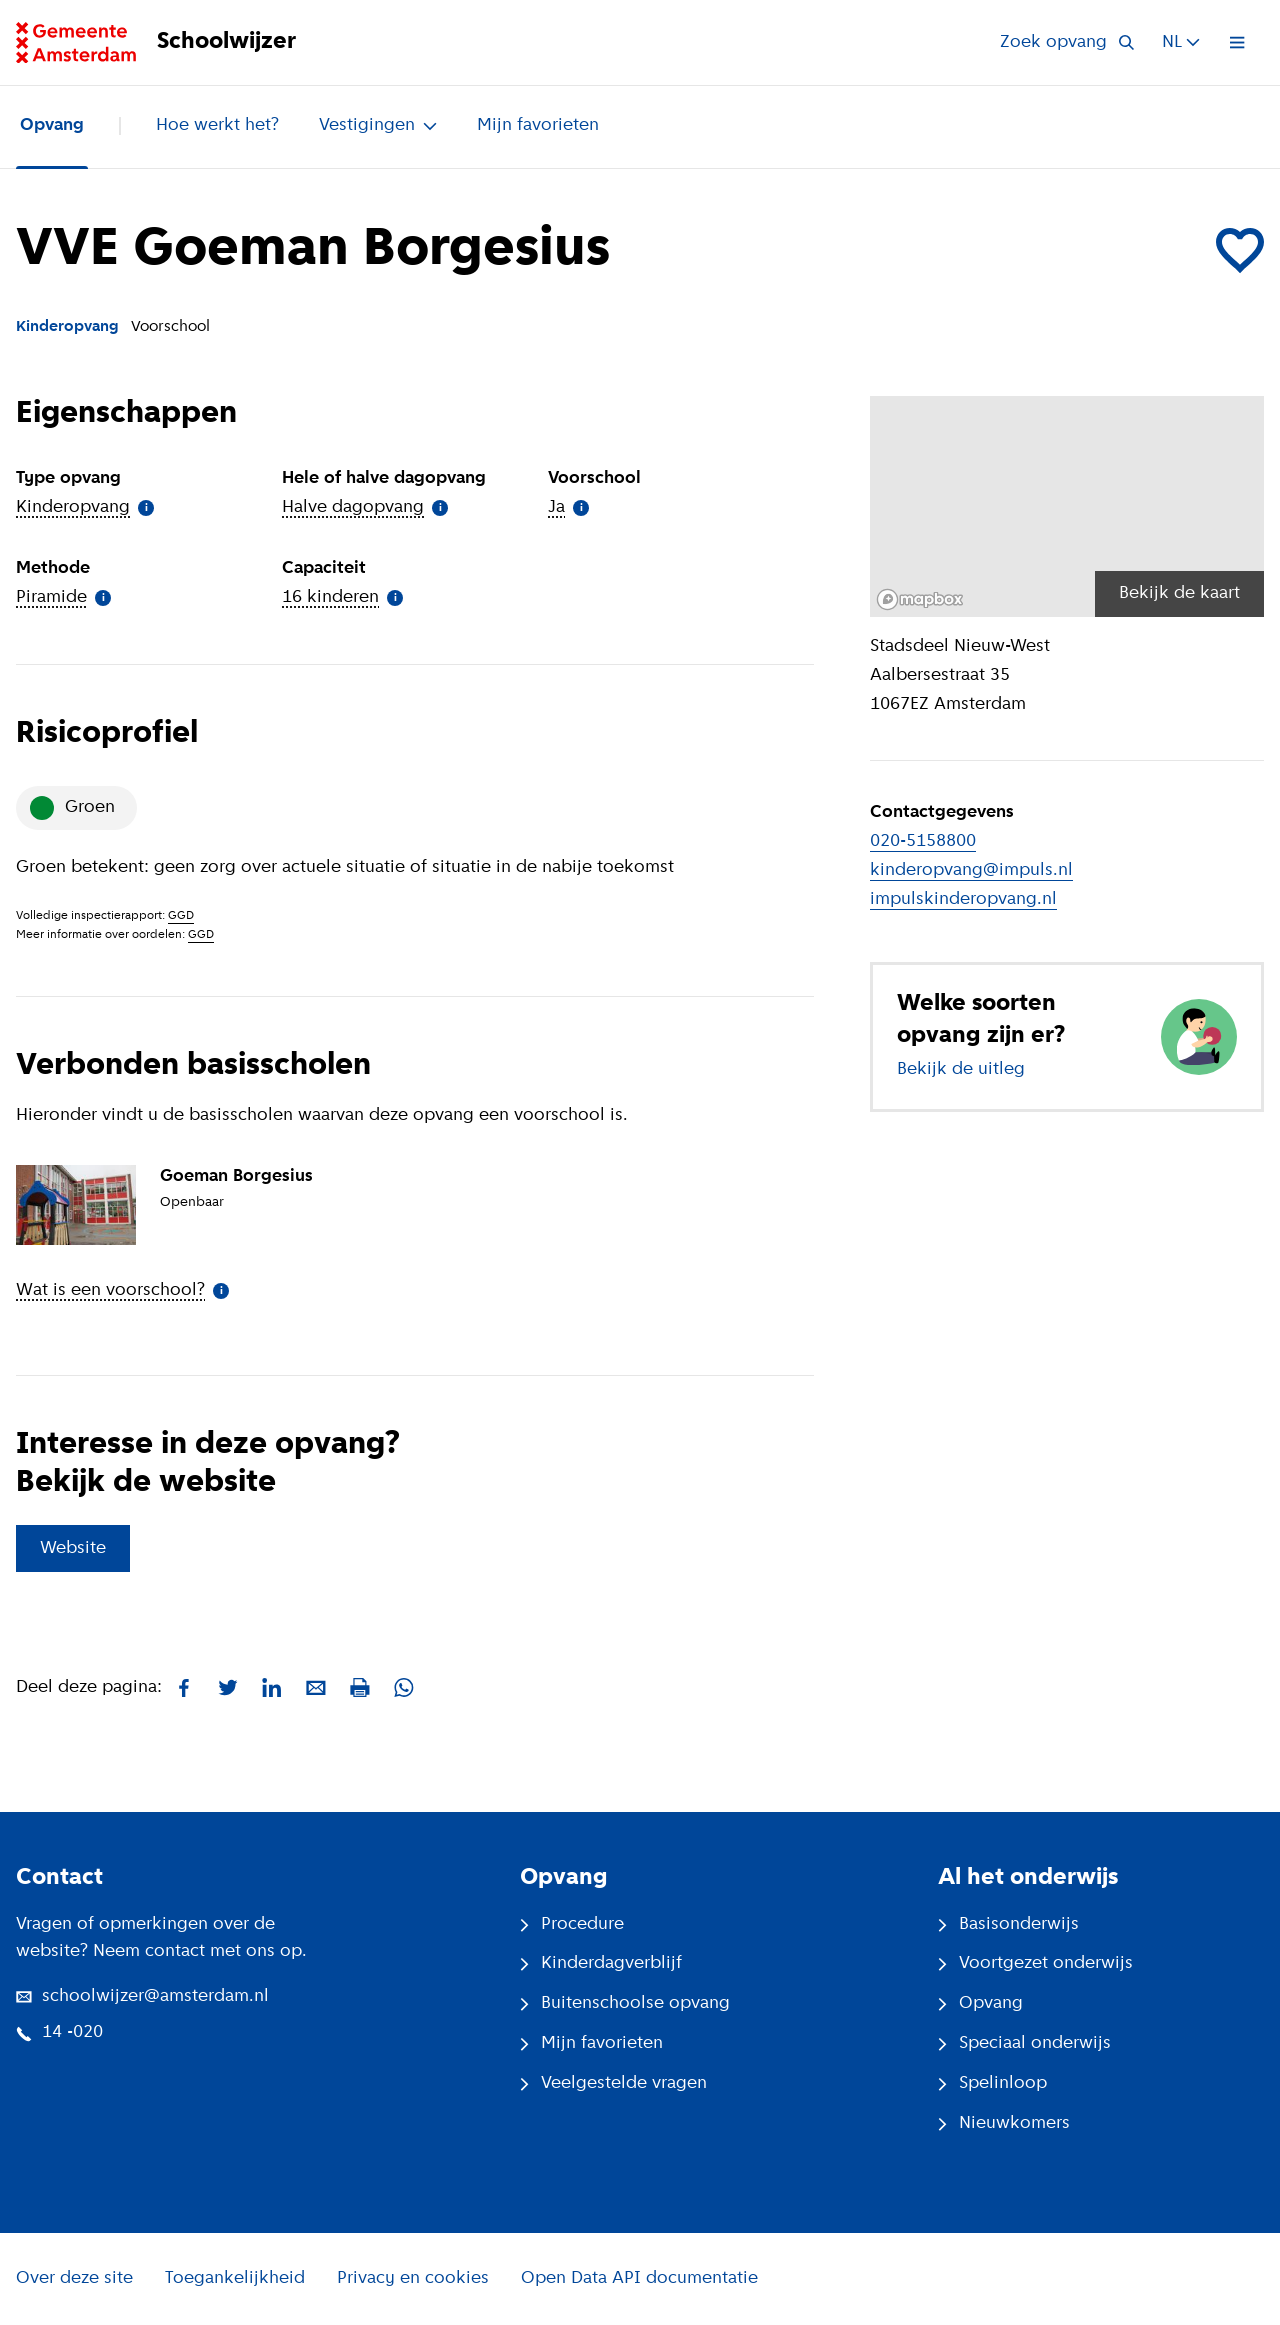  I want to click on Basisonderwijs, so click(1008, 1924).